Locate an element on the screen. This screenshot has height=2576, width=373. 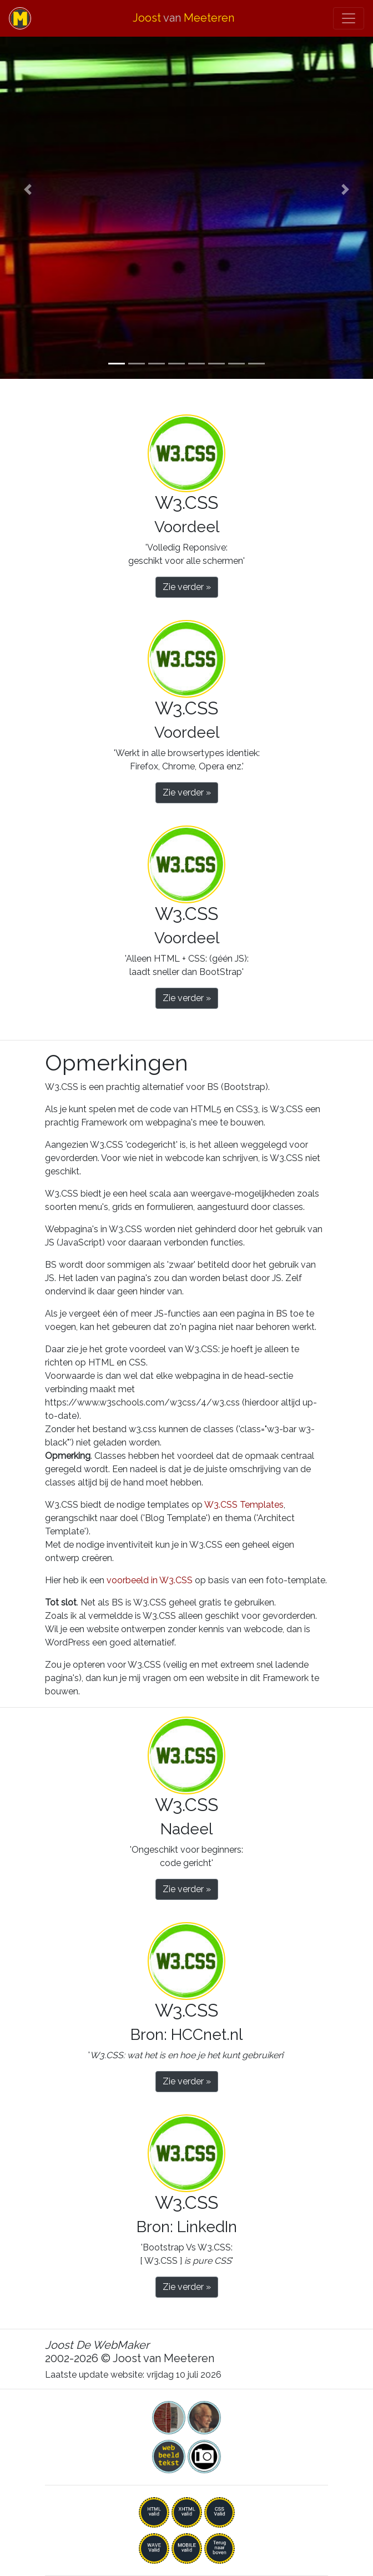
Zie verder » [button] is located at coordinates (187, 587).